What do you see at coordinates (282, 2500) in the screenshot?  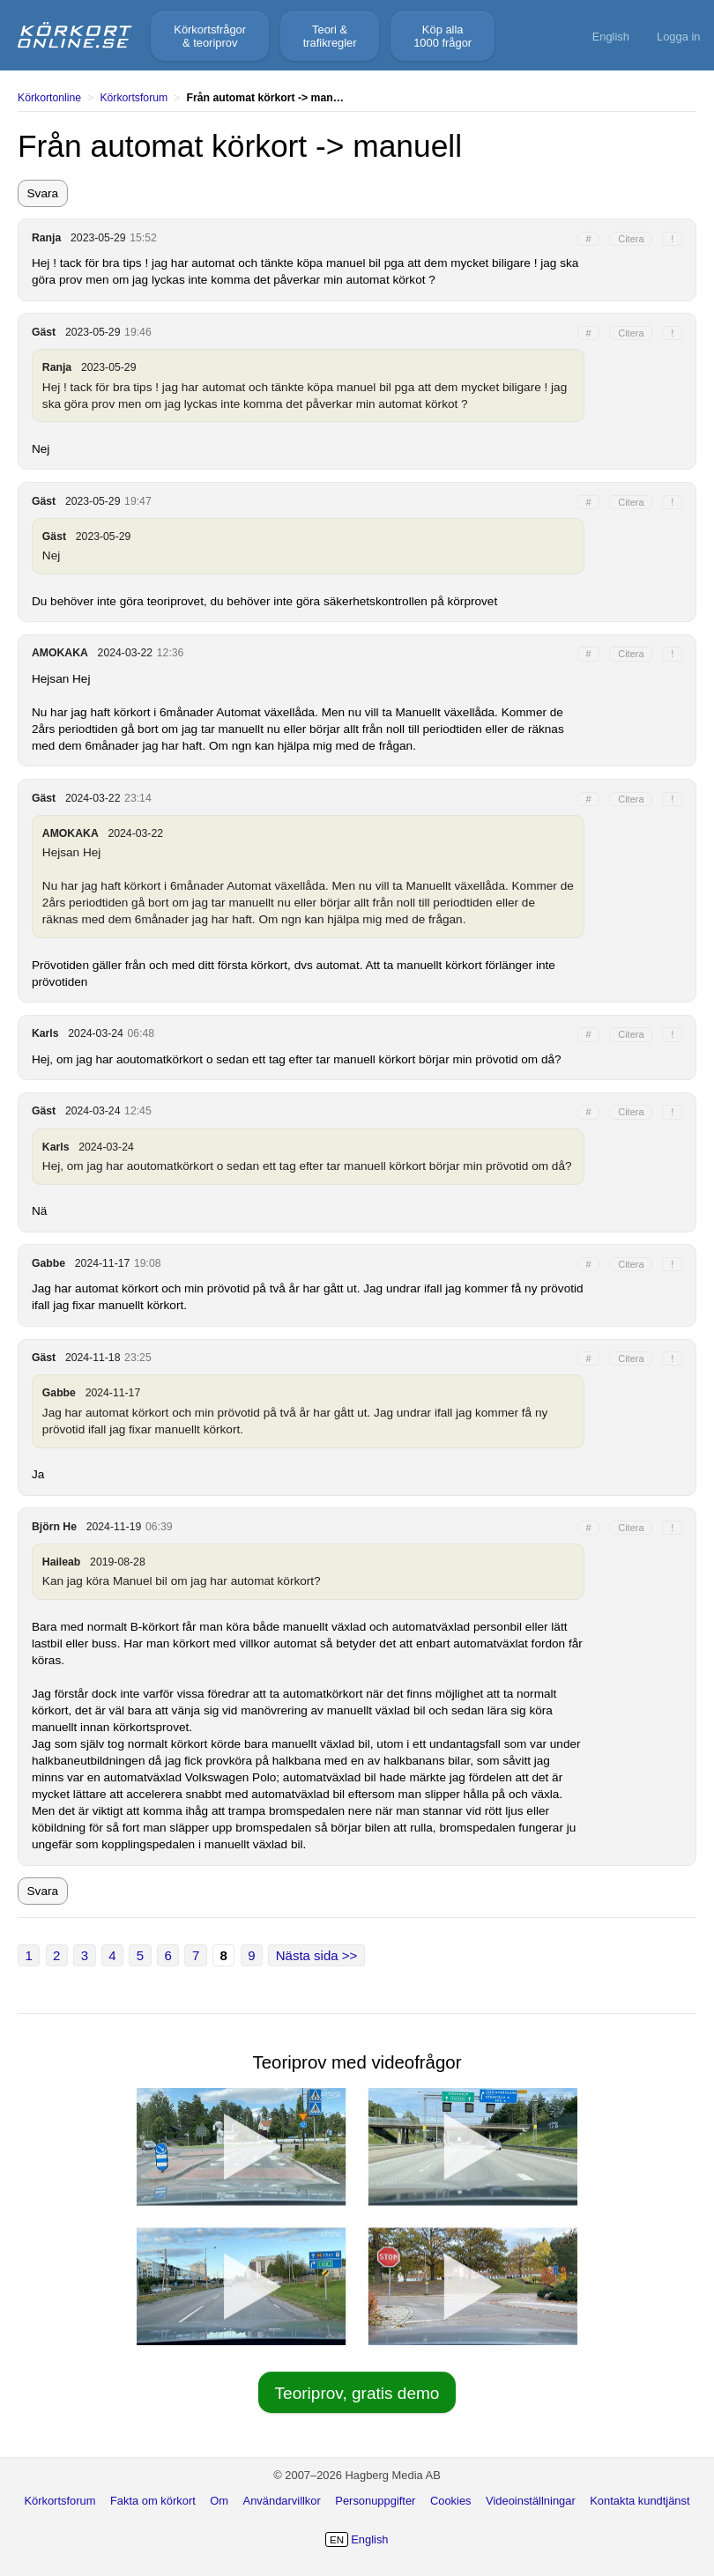 I see `Användarvillkor` at bounding box center [282, 2500].